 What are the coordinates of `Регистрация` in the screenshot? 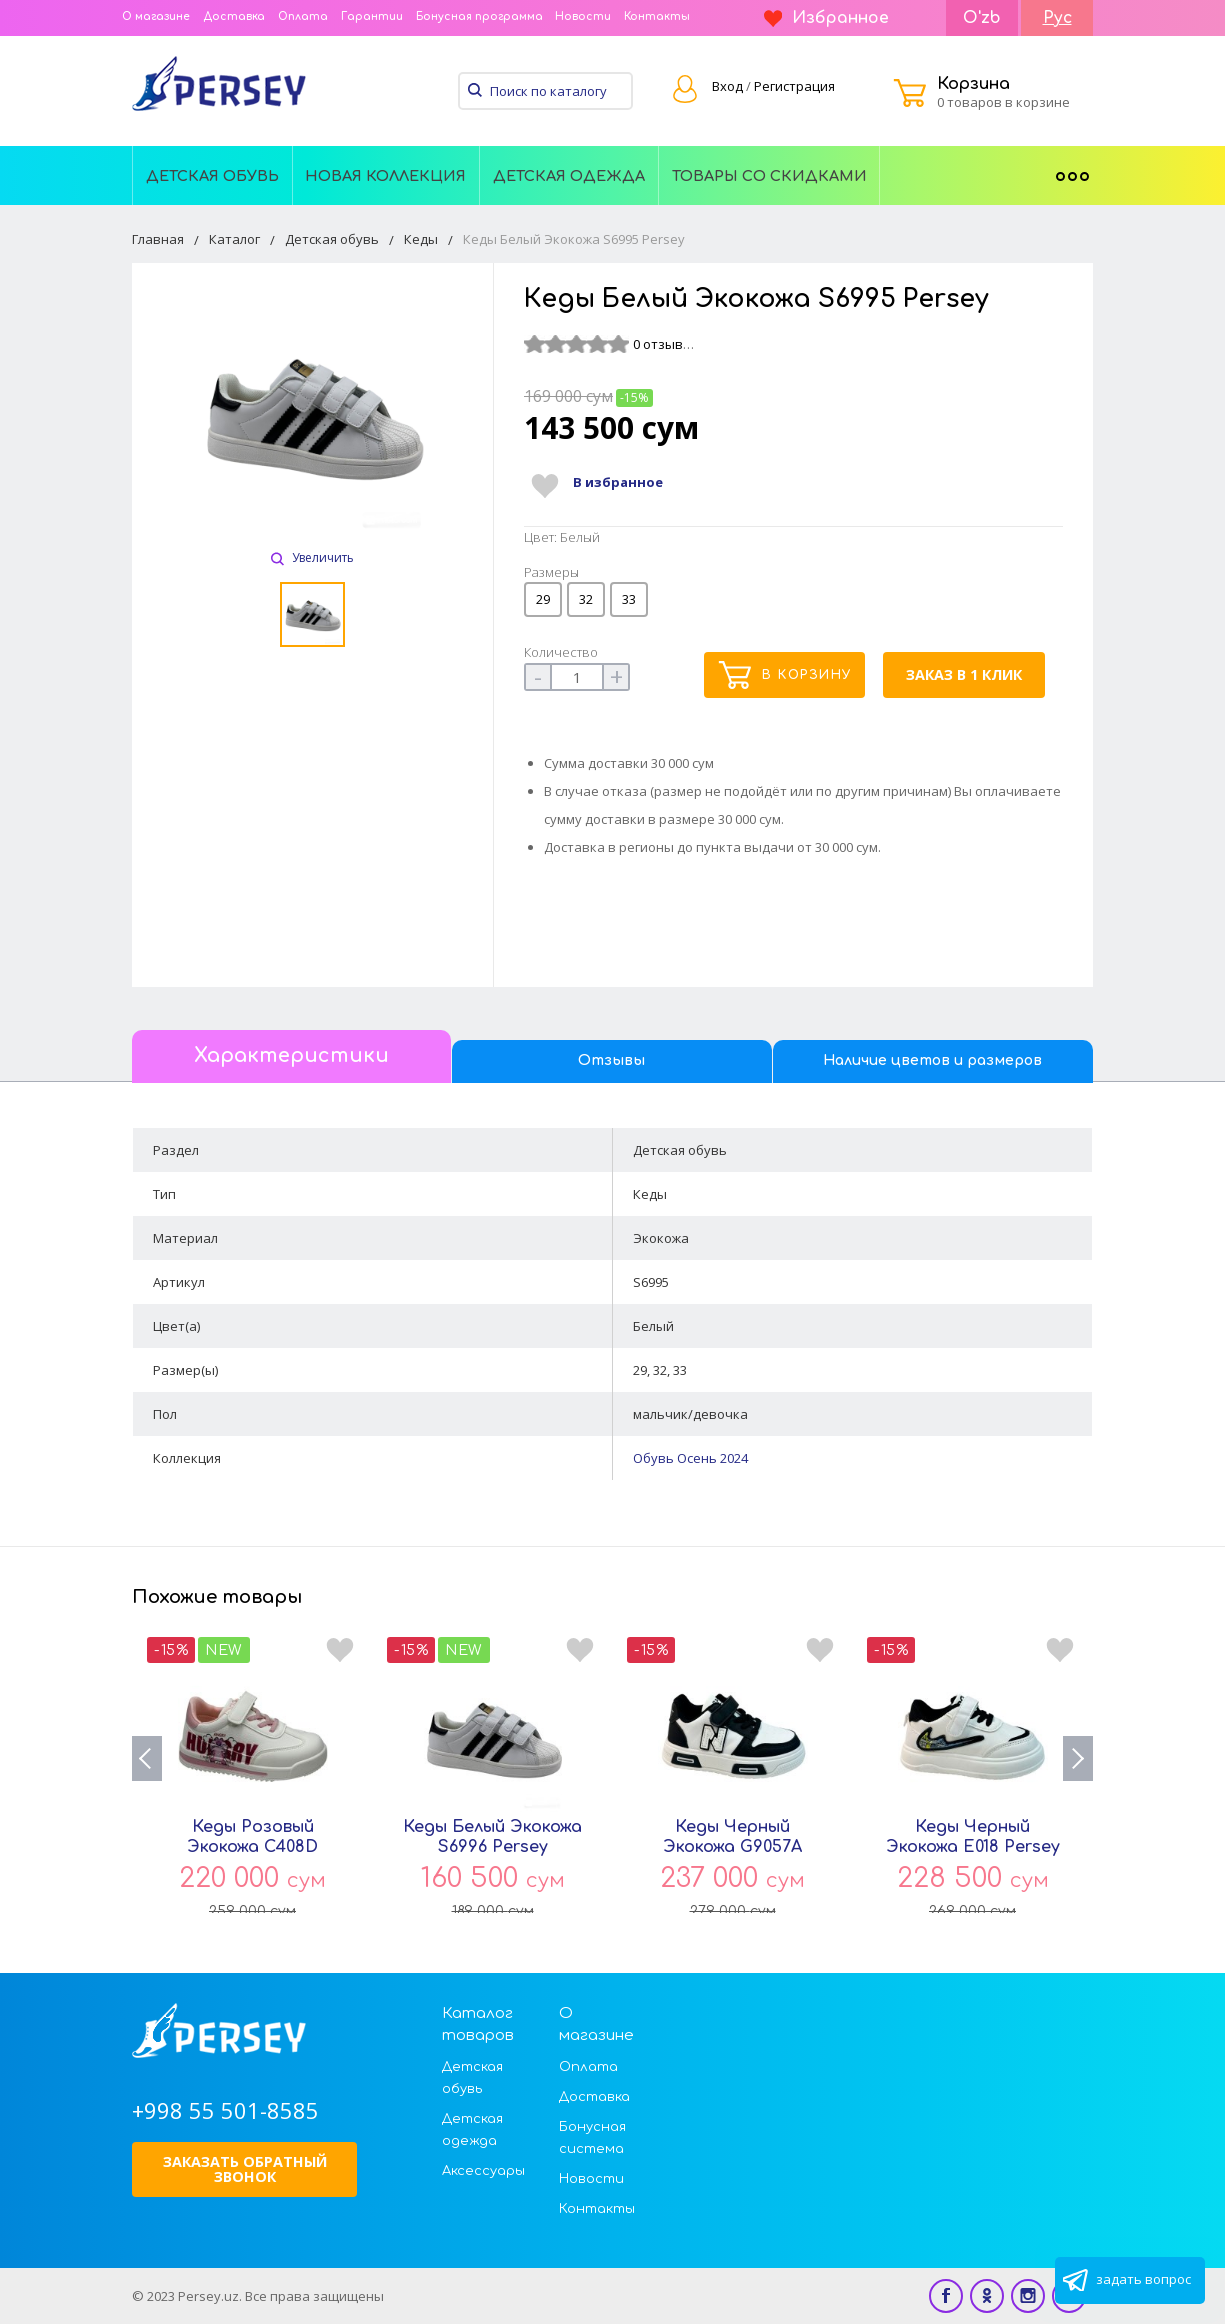 It's located at (794, 86).